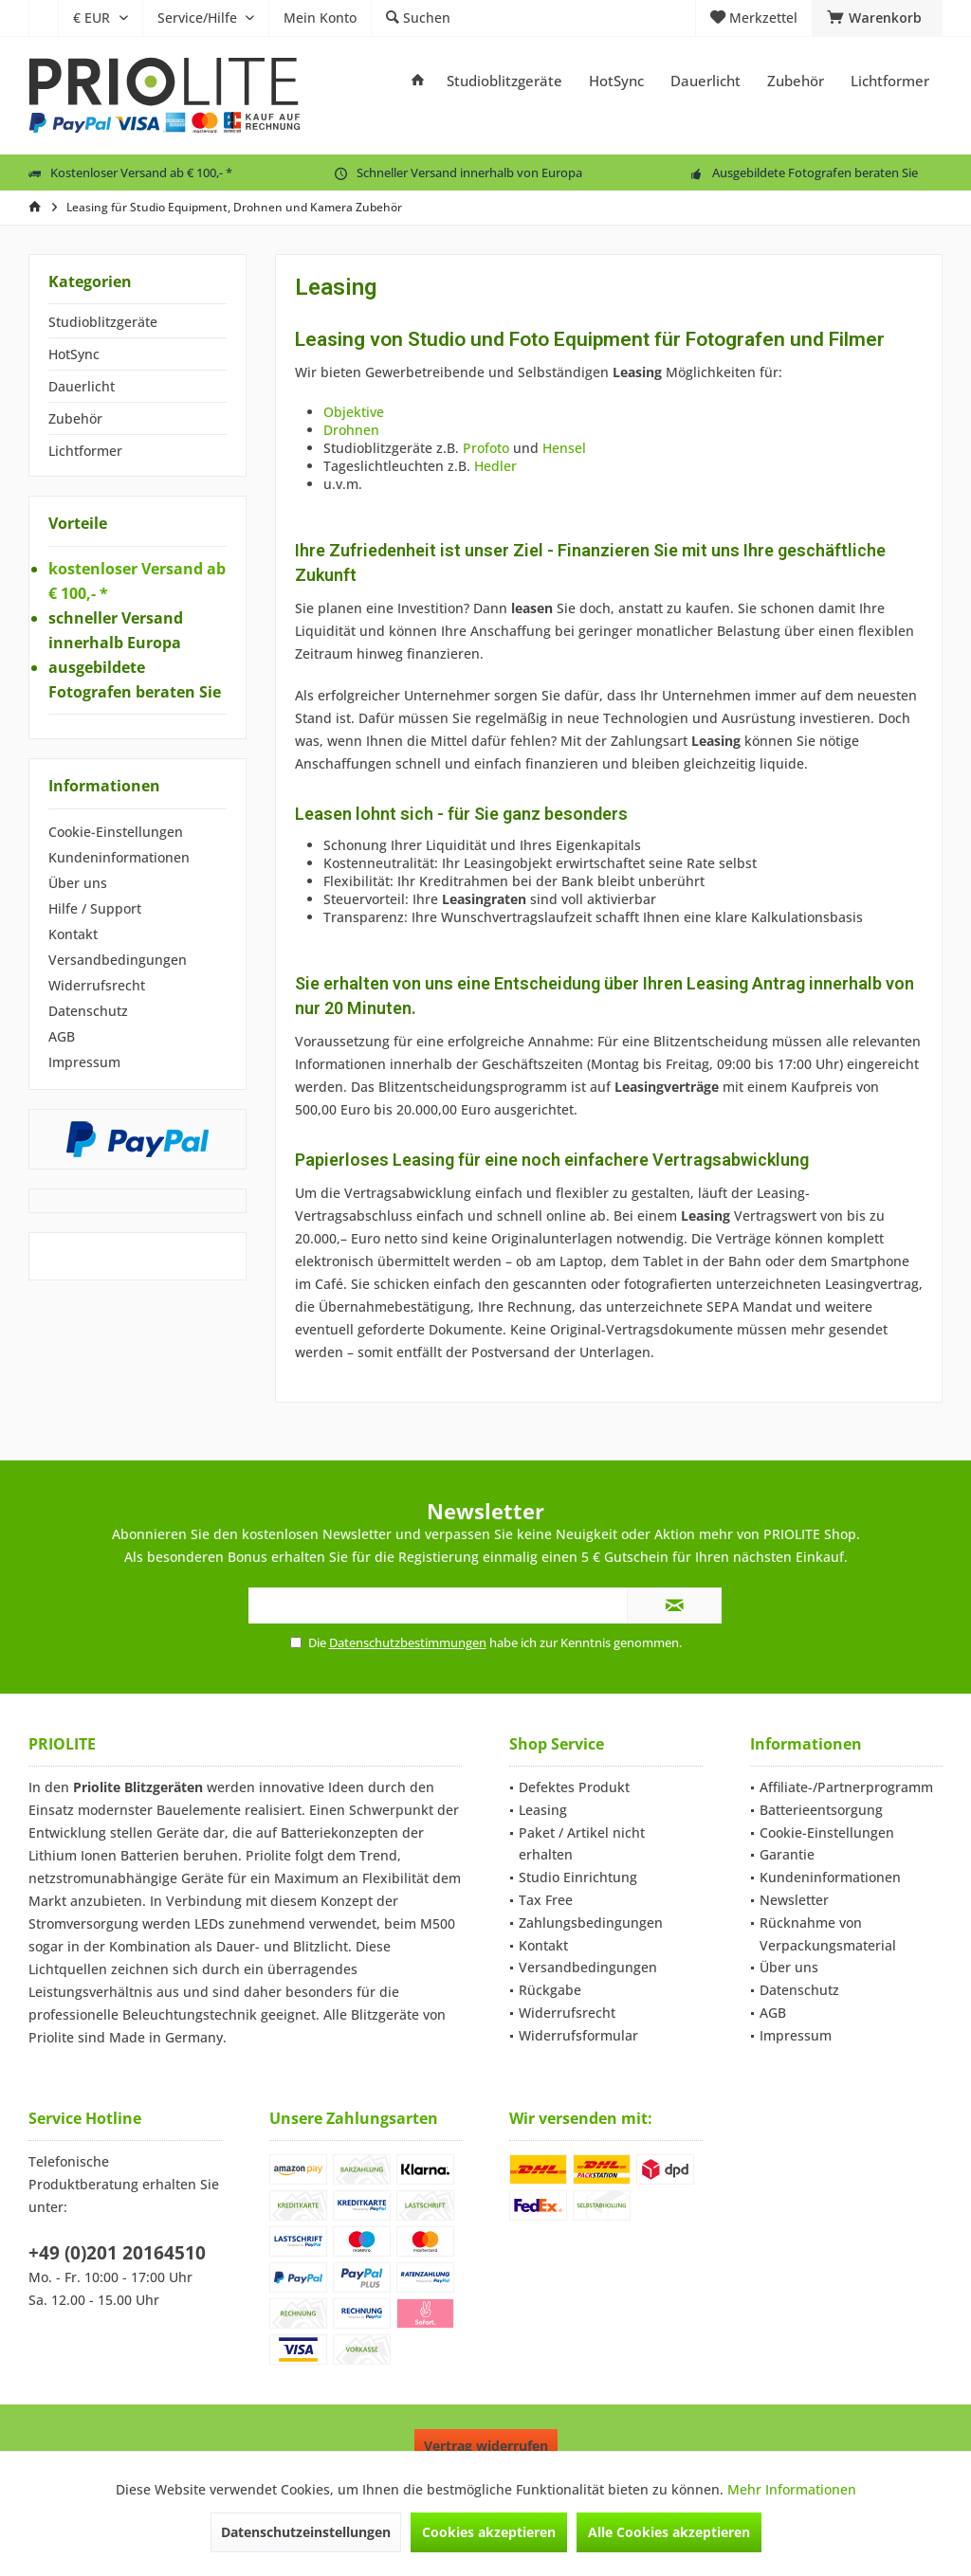 This screenshot has width=971, height=2576. I want to click on Impressum, so click(84, 1062).